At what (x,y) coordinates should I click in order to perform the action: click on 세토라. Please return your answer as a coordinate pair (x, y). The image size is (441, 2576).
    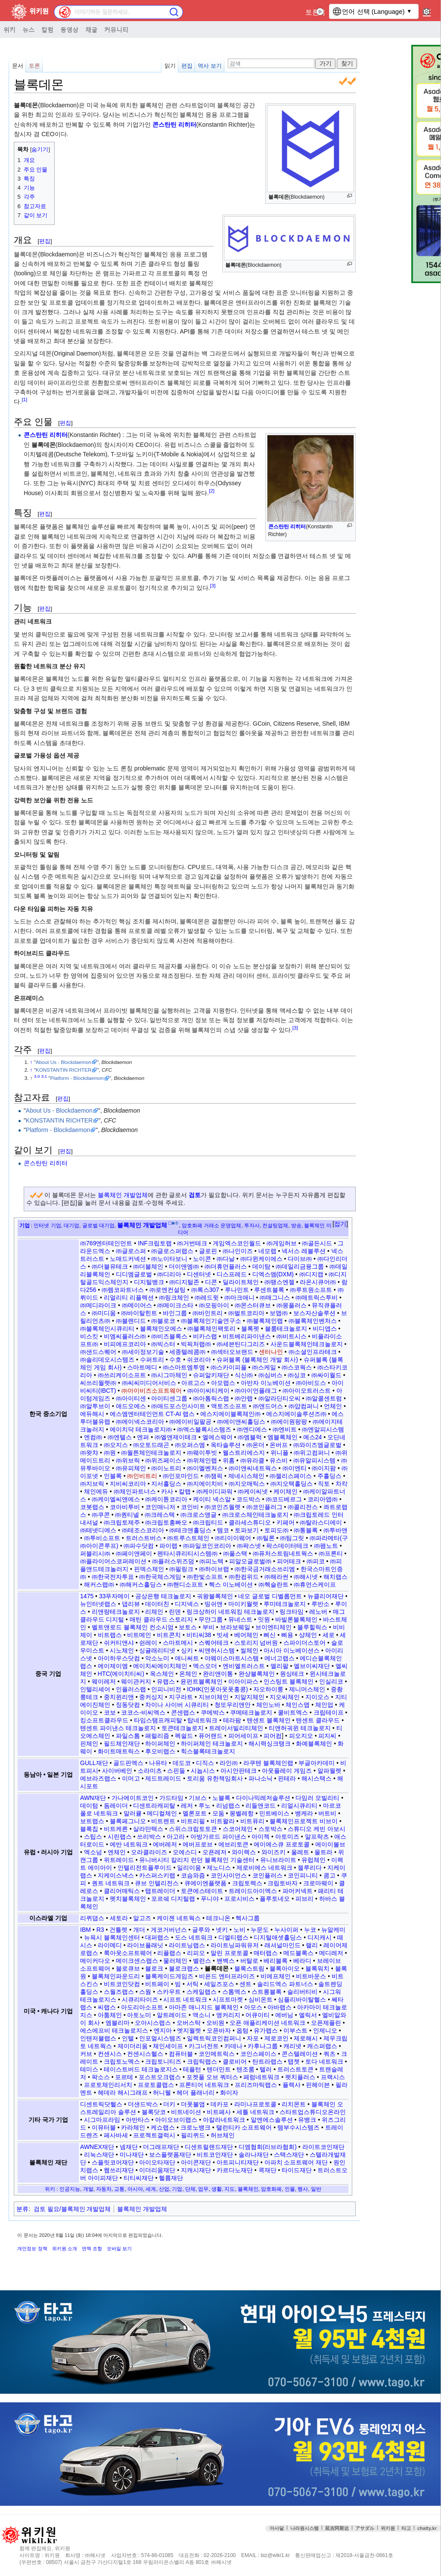
    Looking at the image, I should click on (119, 1918).